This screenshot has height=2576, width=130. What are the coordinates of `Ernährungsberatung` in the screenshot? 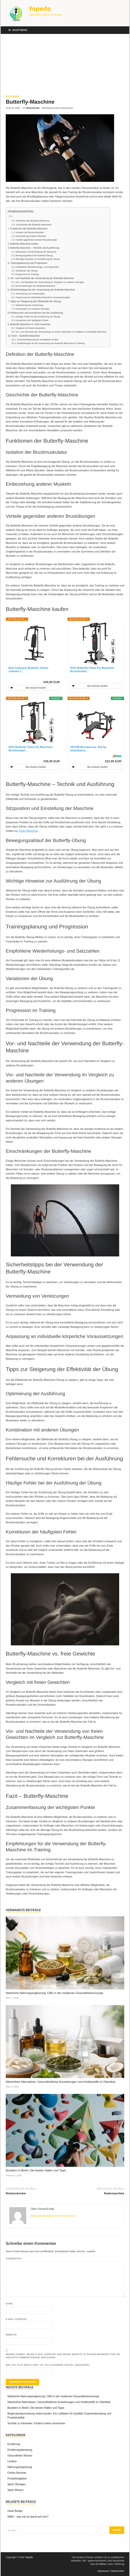 It's located at (19, 2449).